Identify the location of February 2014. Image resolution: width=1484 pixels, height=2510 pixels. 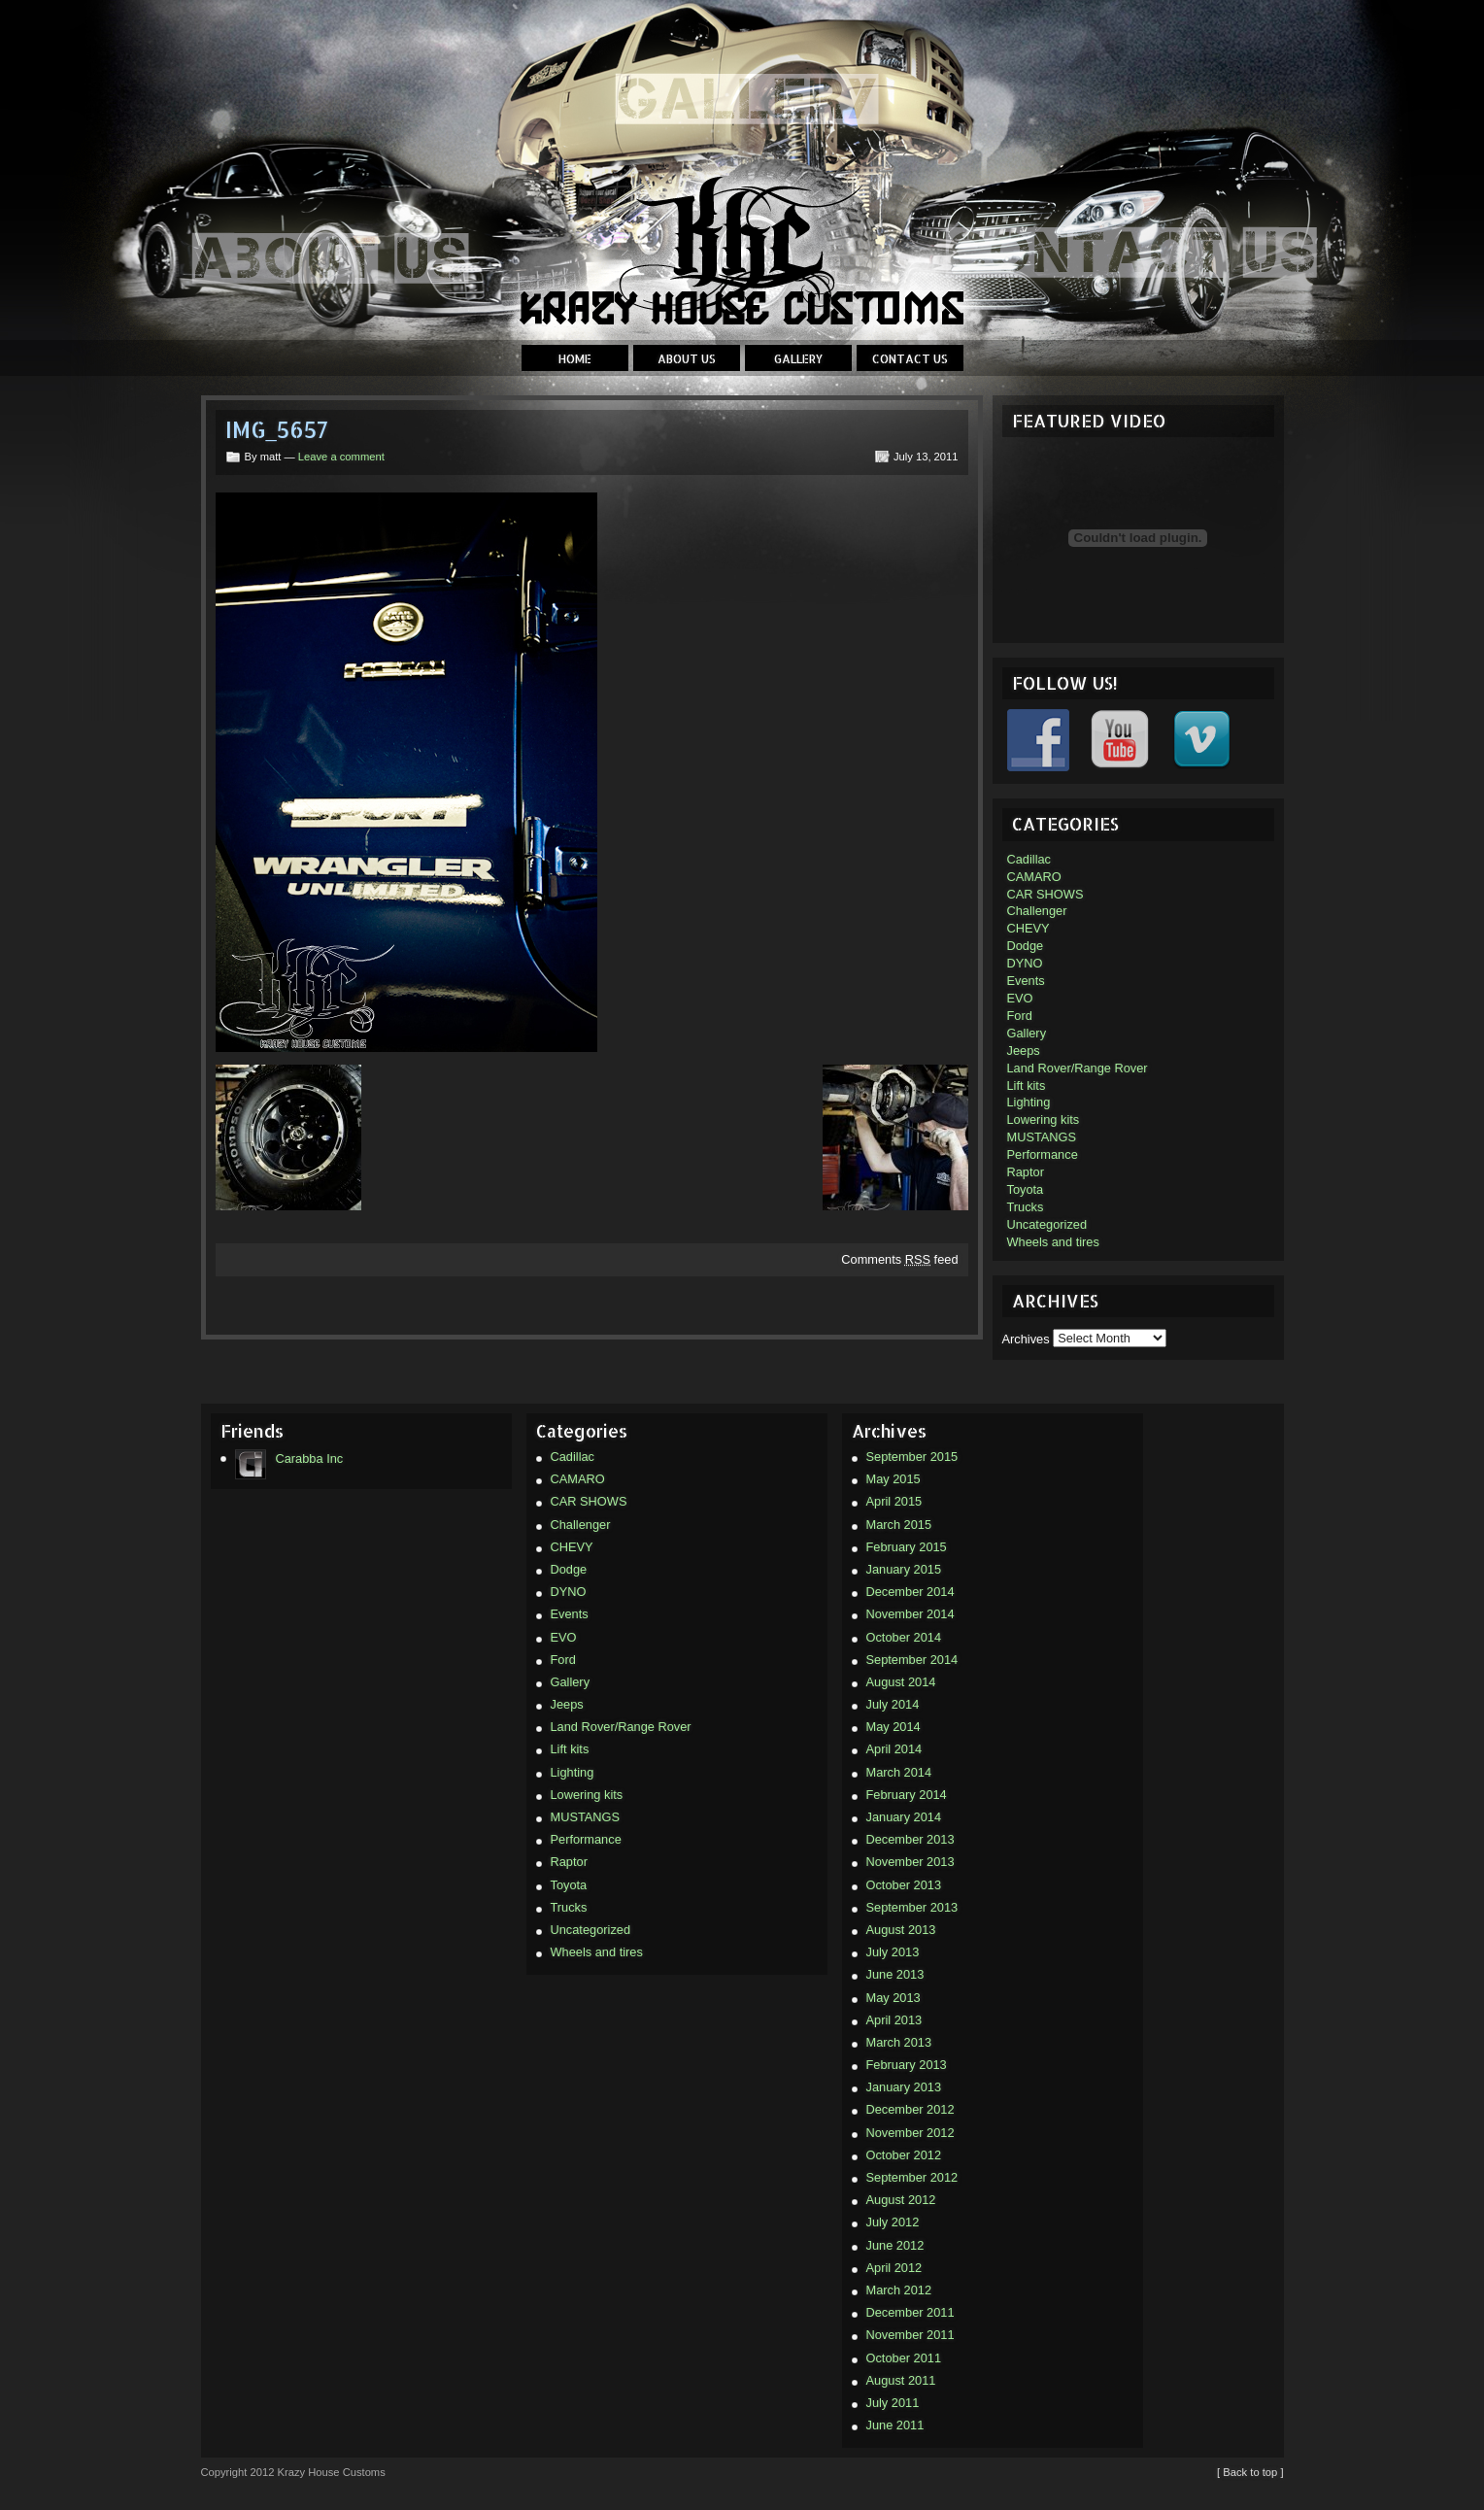
(906, 1794).